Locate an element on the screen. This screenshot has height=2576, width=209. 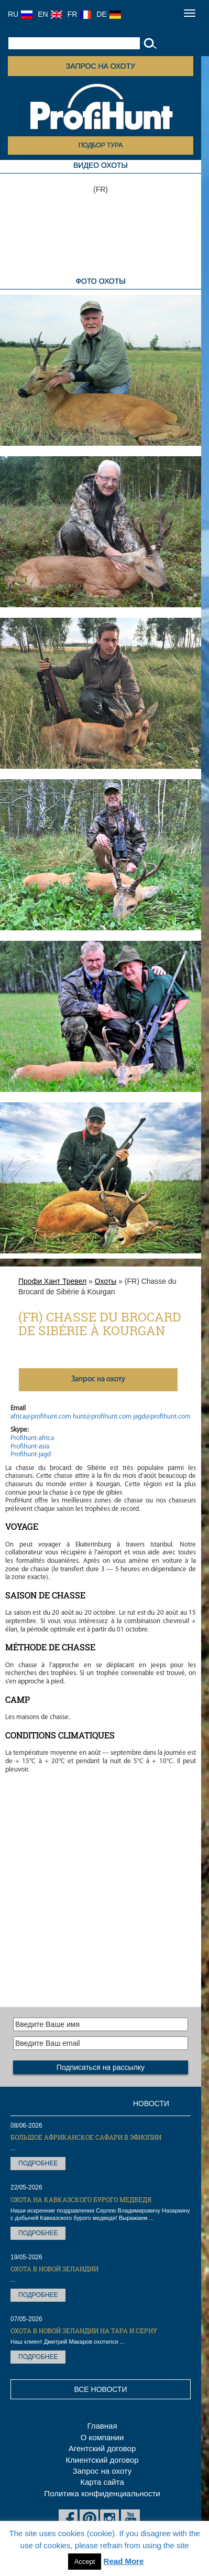
Охота в Новой Зеландии is located at coordinates (54, 2268).